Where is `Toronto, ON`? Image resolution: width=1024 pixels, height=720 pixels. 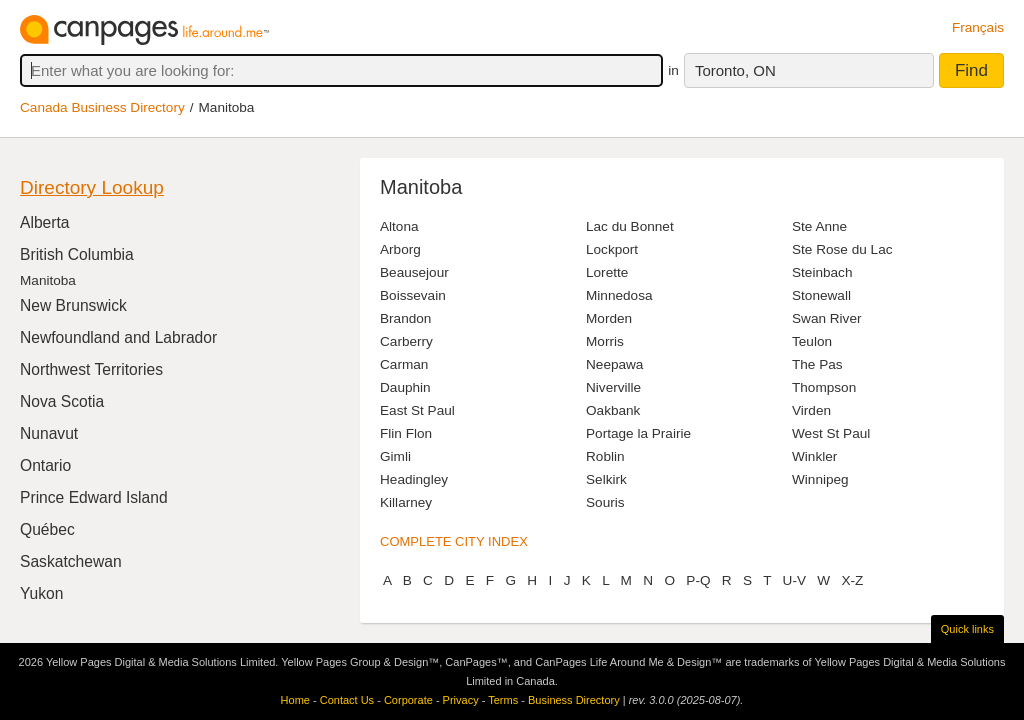 Toronto, ON is located at coordinates (735, 70).